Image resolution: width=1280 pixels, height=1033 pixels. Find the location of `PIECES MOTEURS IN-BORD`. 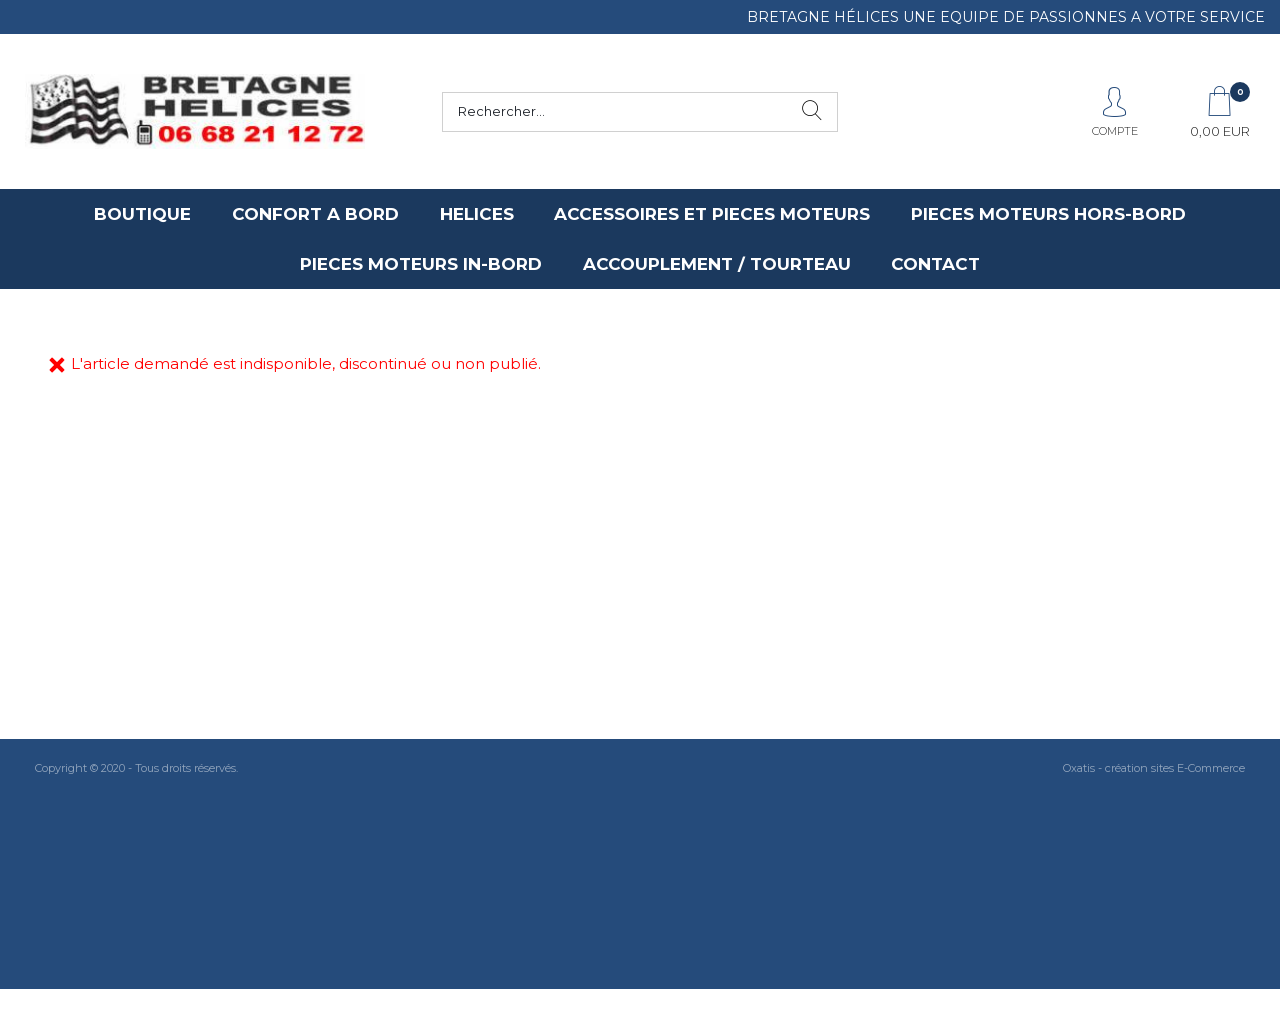

PIECES MOTEURS IN-BORD is located at coordinates (421, 264).